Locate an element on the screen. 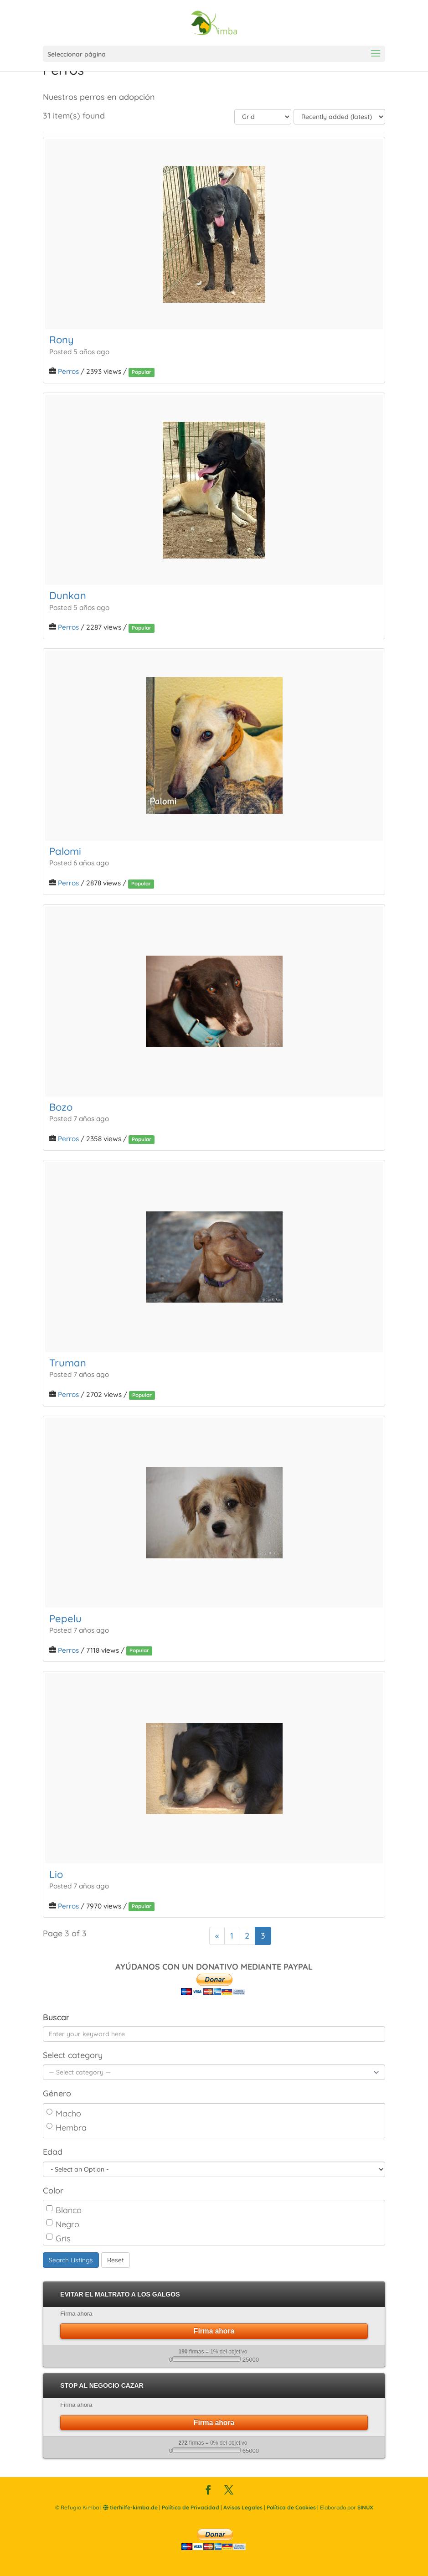 This screenshot has height=2576, width=428. Color is located at coordinates (53, 2190).